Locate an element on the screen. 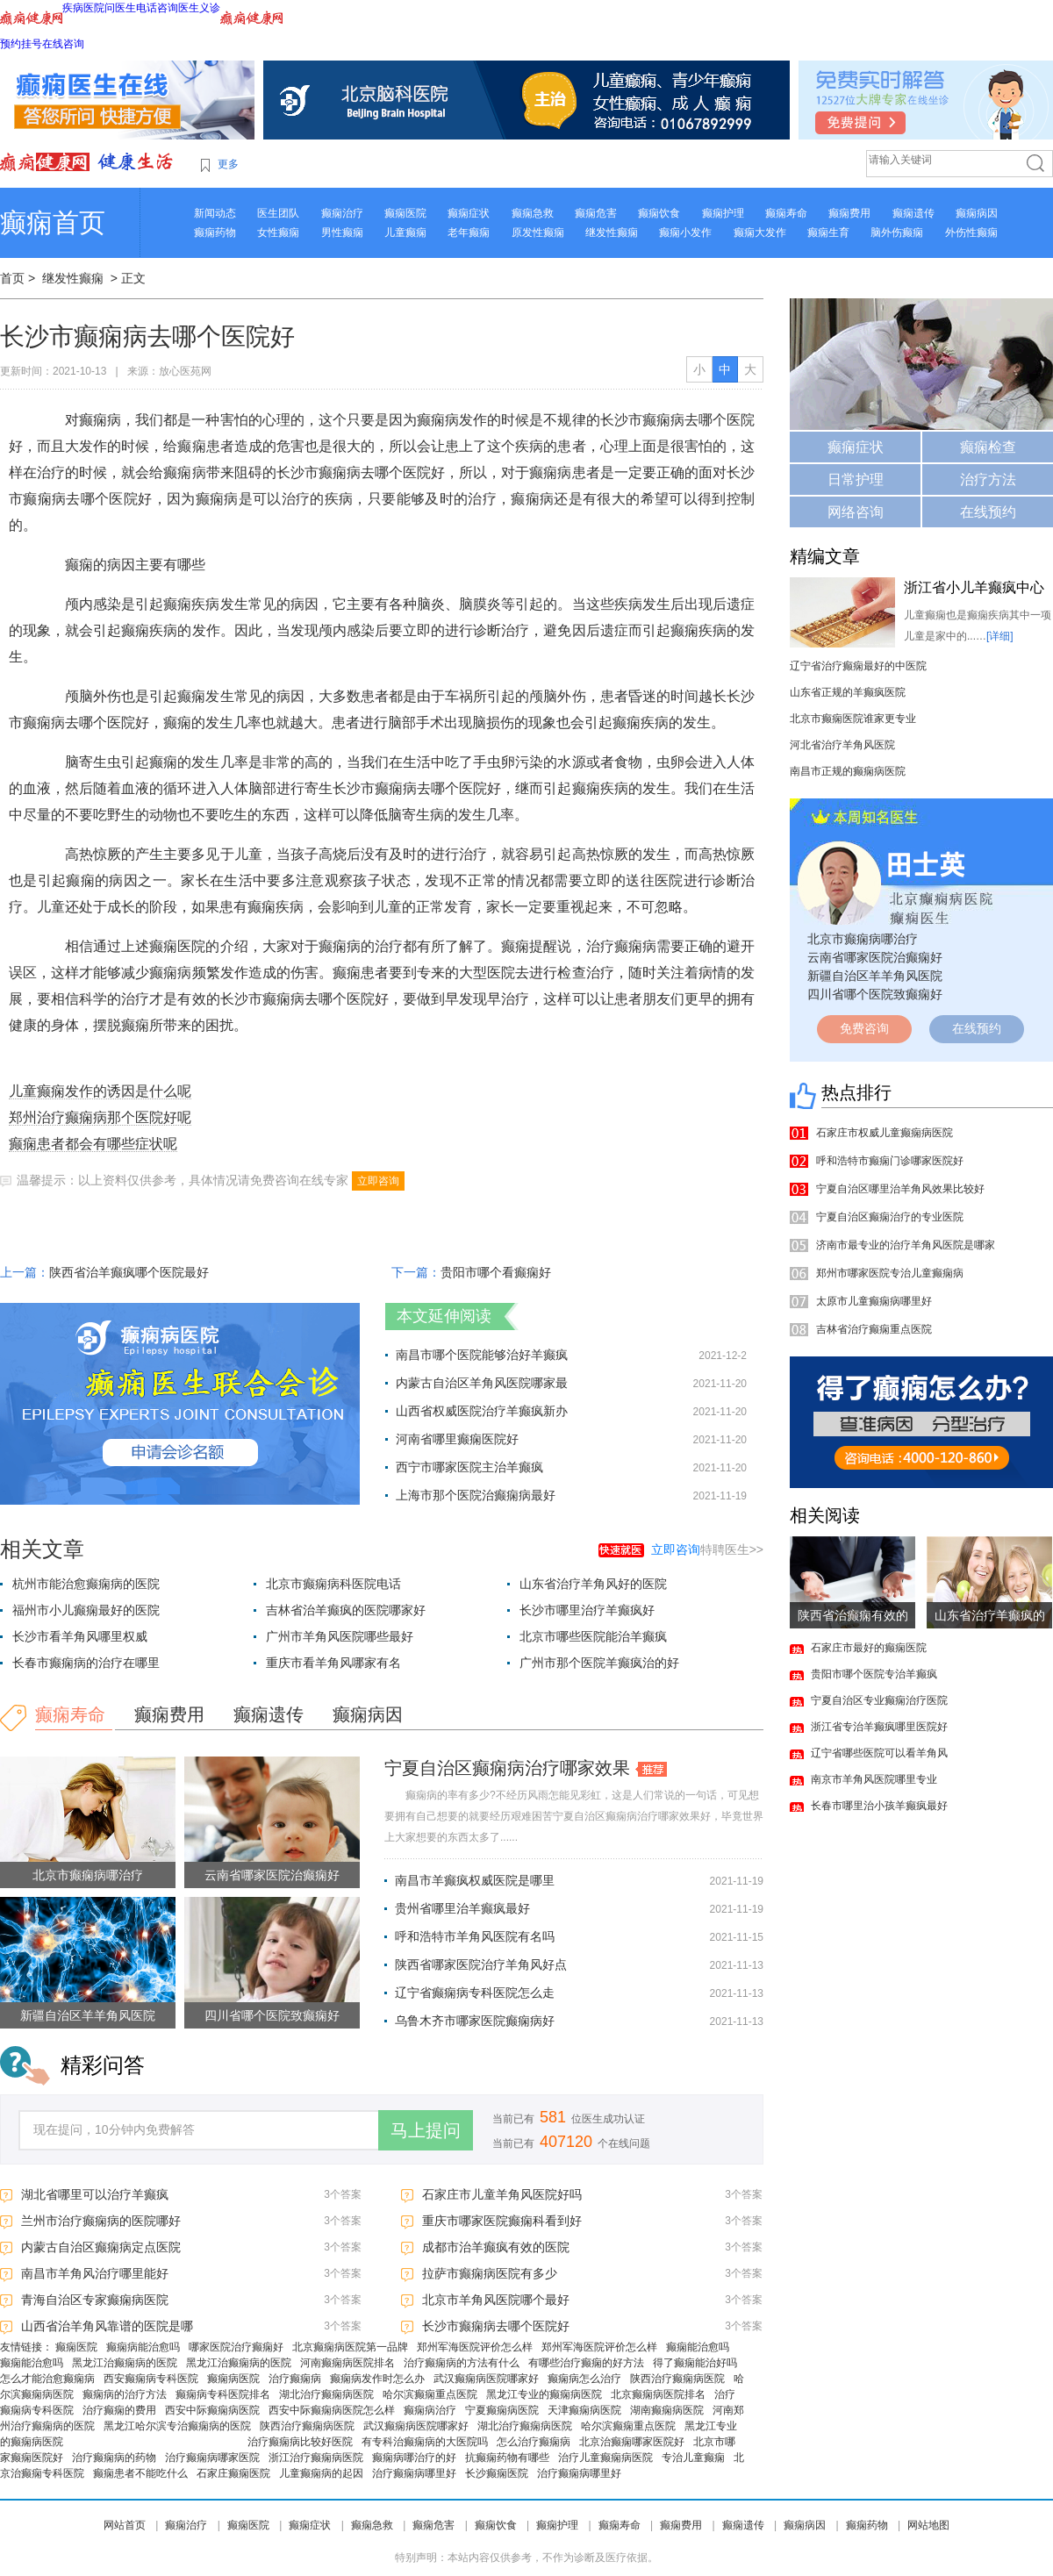  长沙市哪里治疗羊癫疯好 is located at coordinates (587, 1610).